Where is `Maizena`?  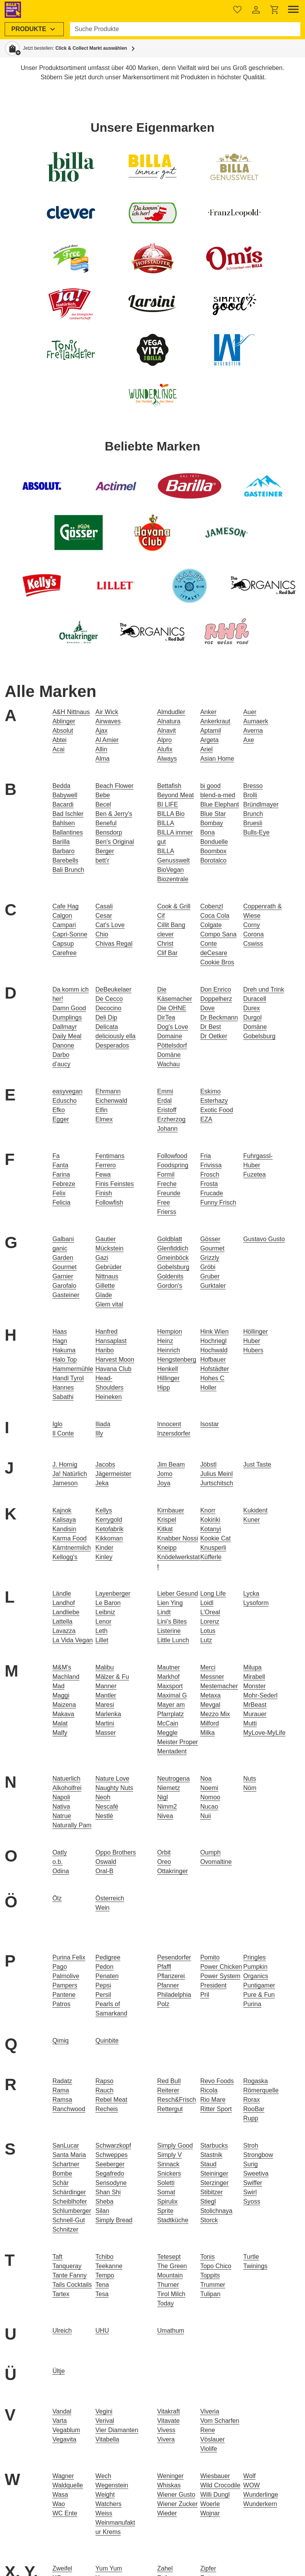 Maizena is located at coordinates (64, 1704).